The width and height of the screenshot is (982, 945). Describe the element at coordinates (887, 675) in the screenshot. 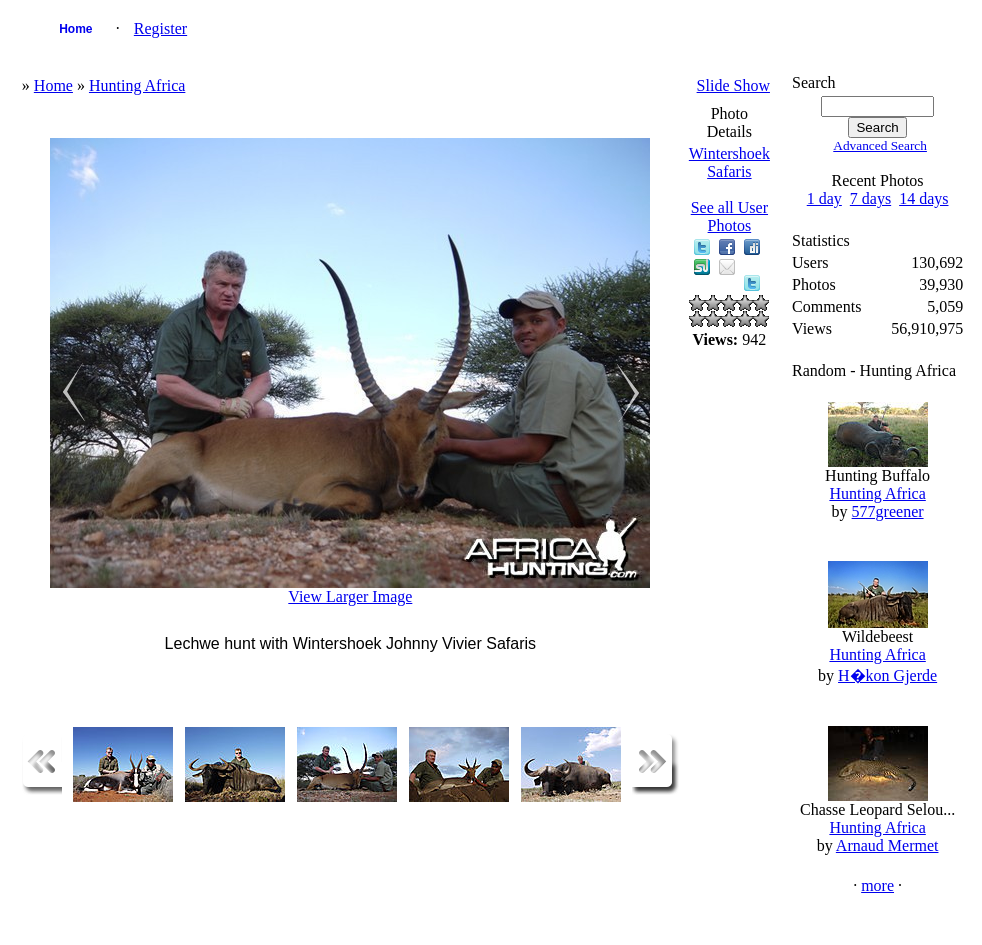

I see `H�kon Gjerde` at that location.